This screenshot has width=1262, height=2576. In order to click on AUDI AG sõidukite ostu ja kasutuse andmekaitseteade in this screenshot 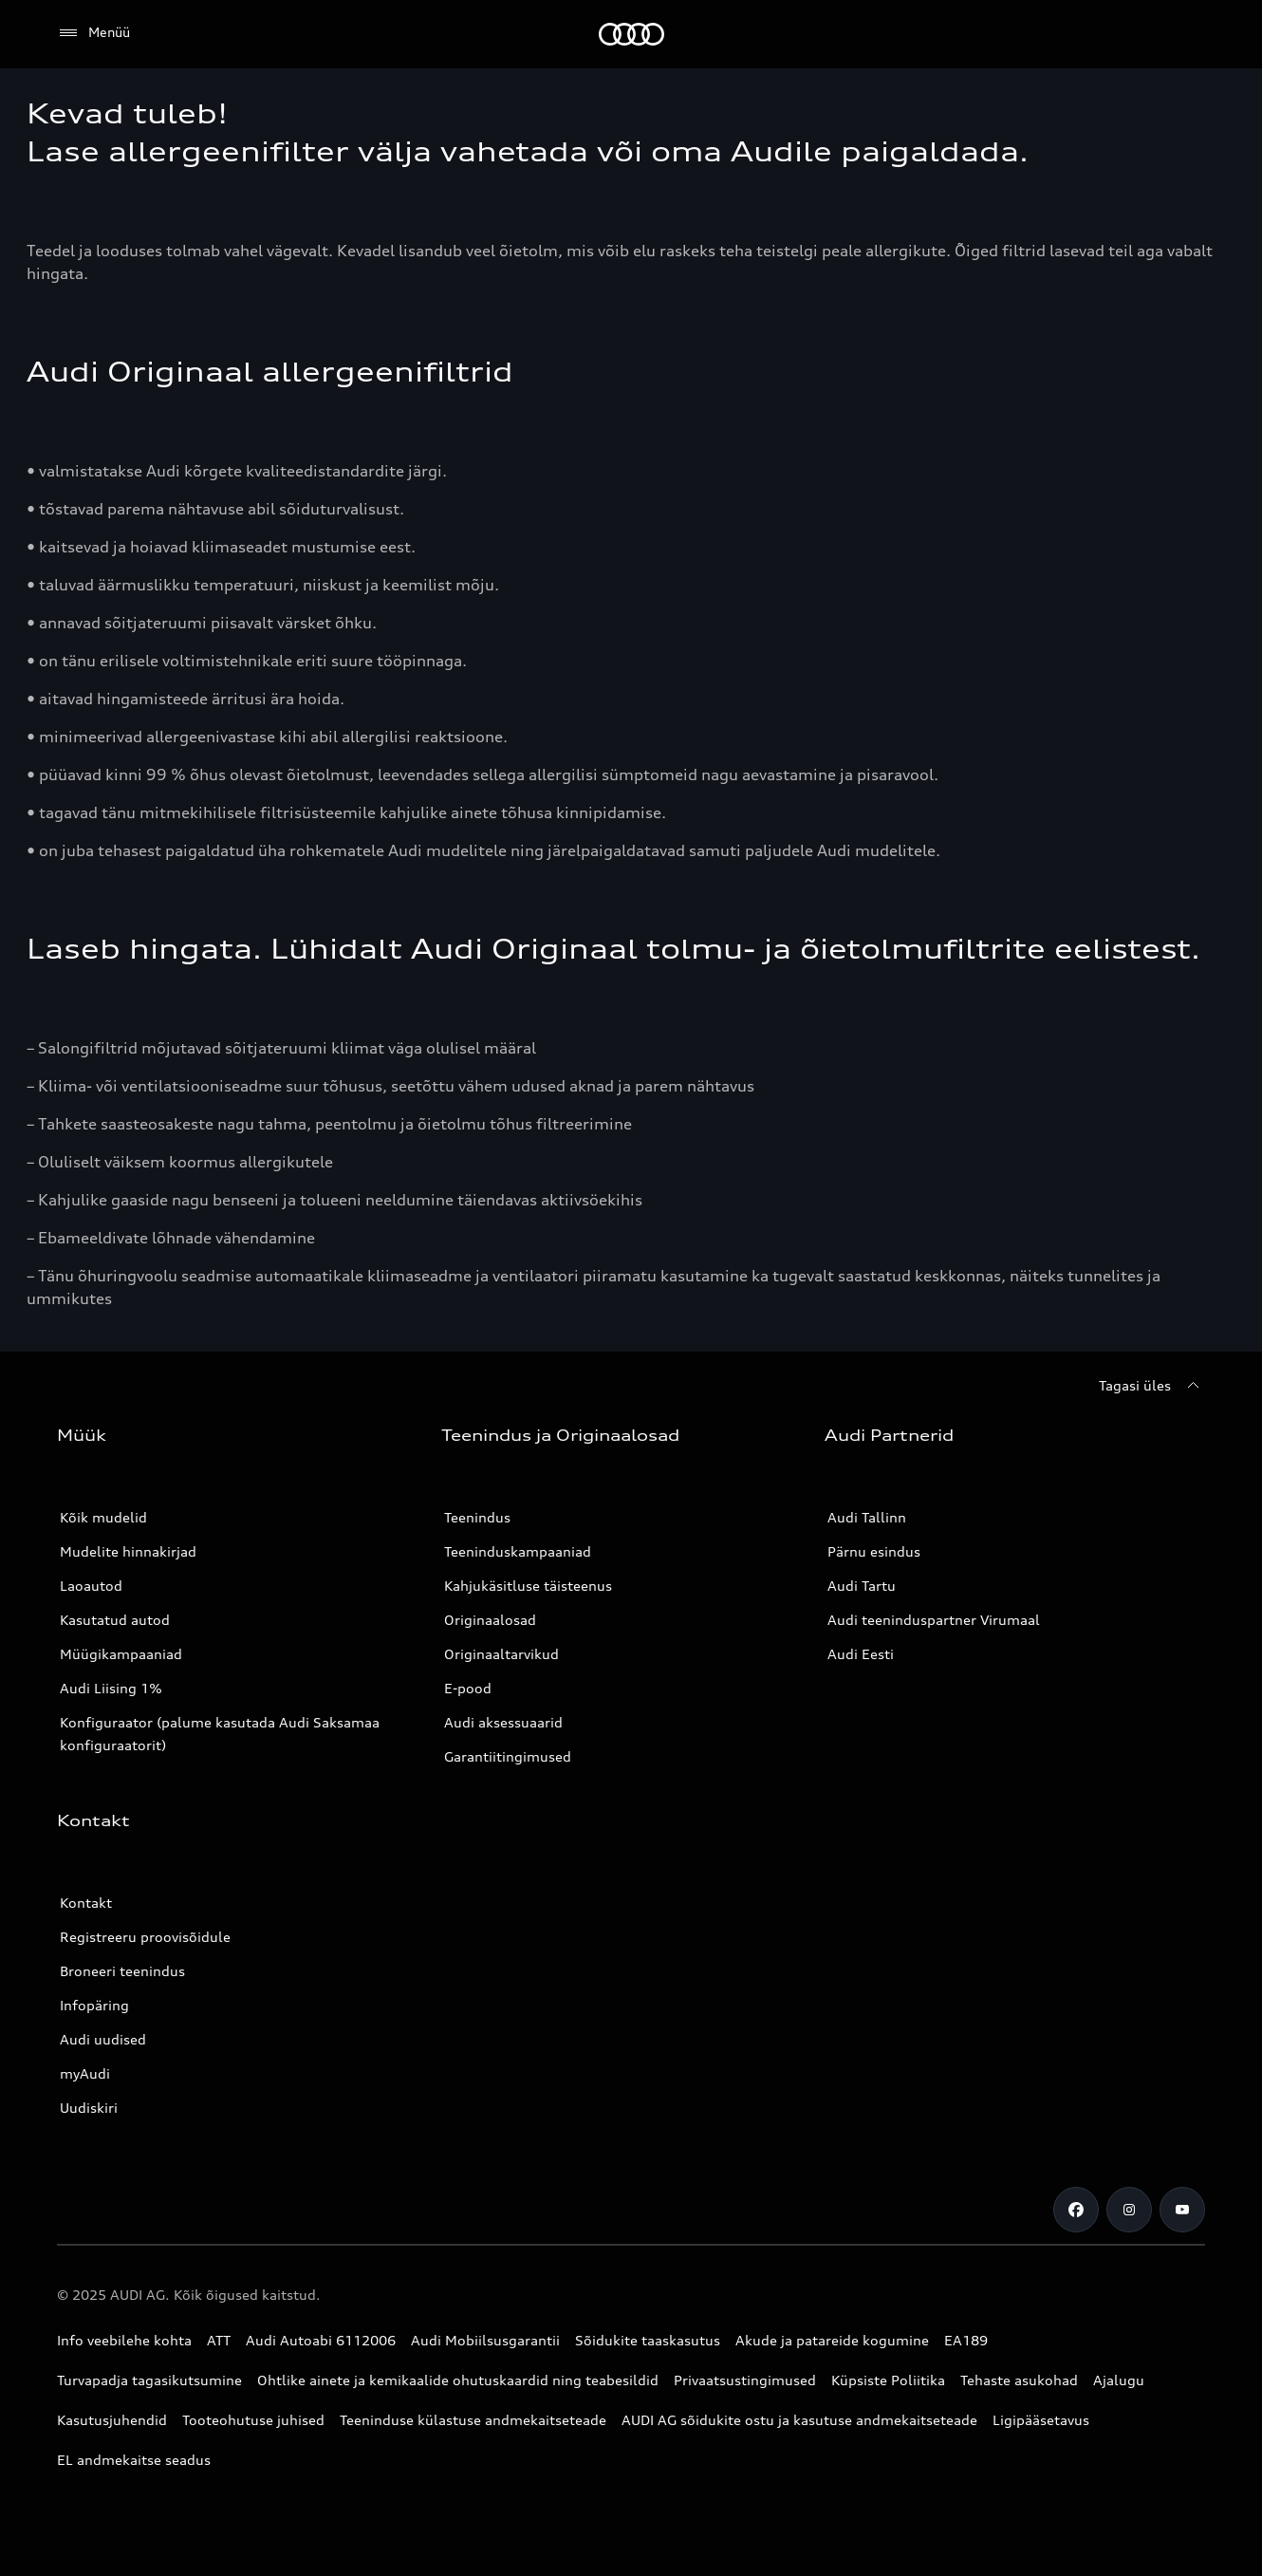, I will do `click(799, 2420)`.